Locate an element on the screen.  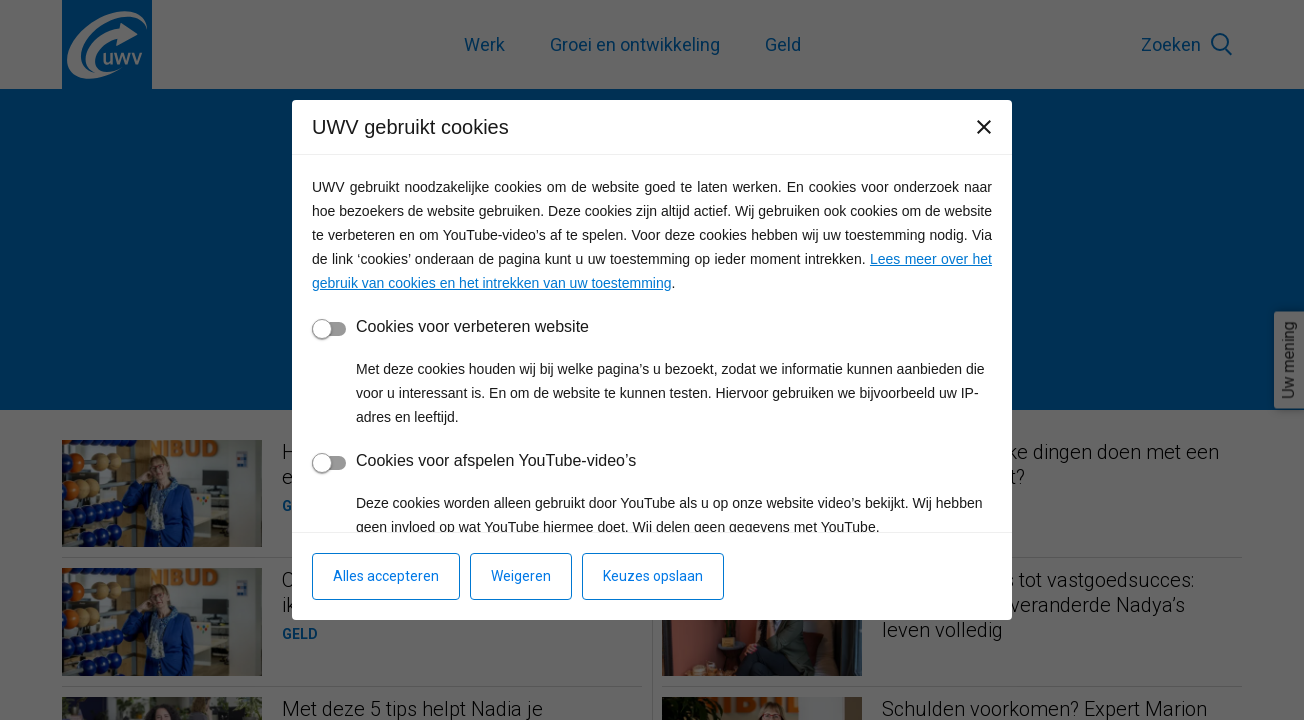
Weigeren is located at coordinates (521, 576).